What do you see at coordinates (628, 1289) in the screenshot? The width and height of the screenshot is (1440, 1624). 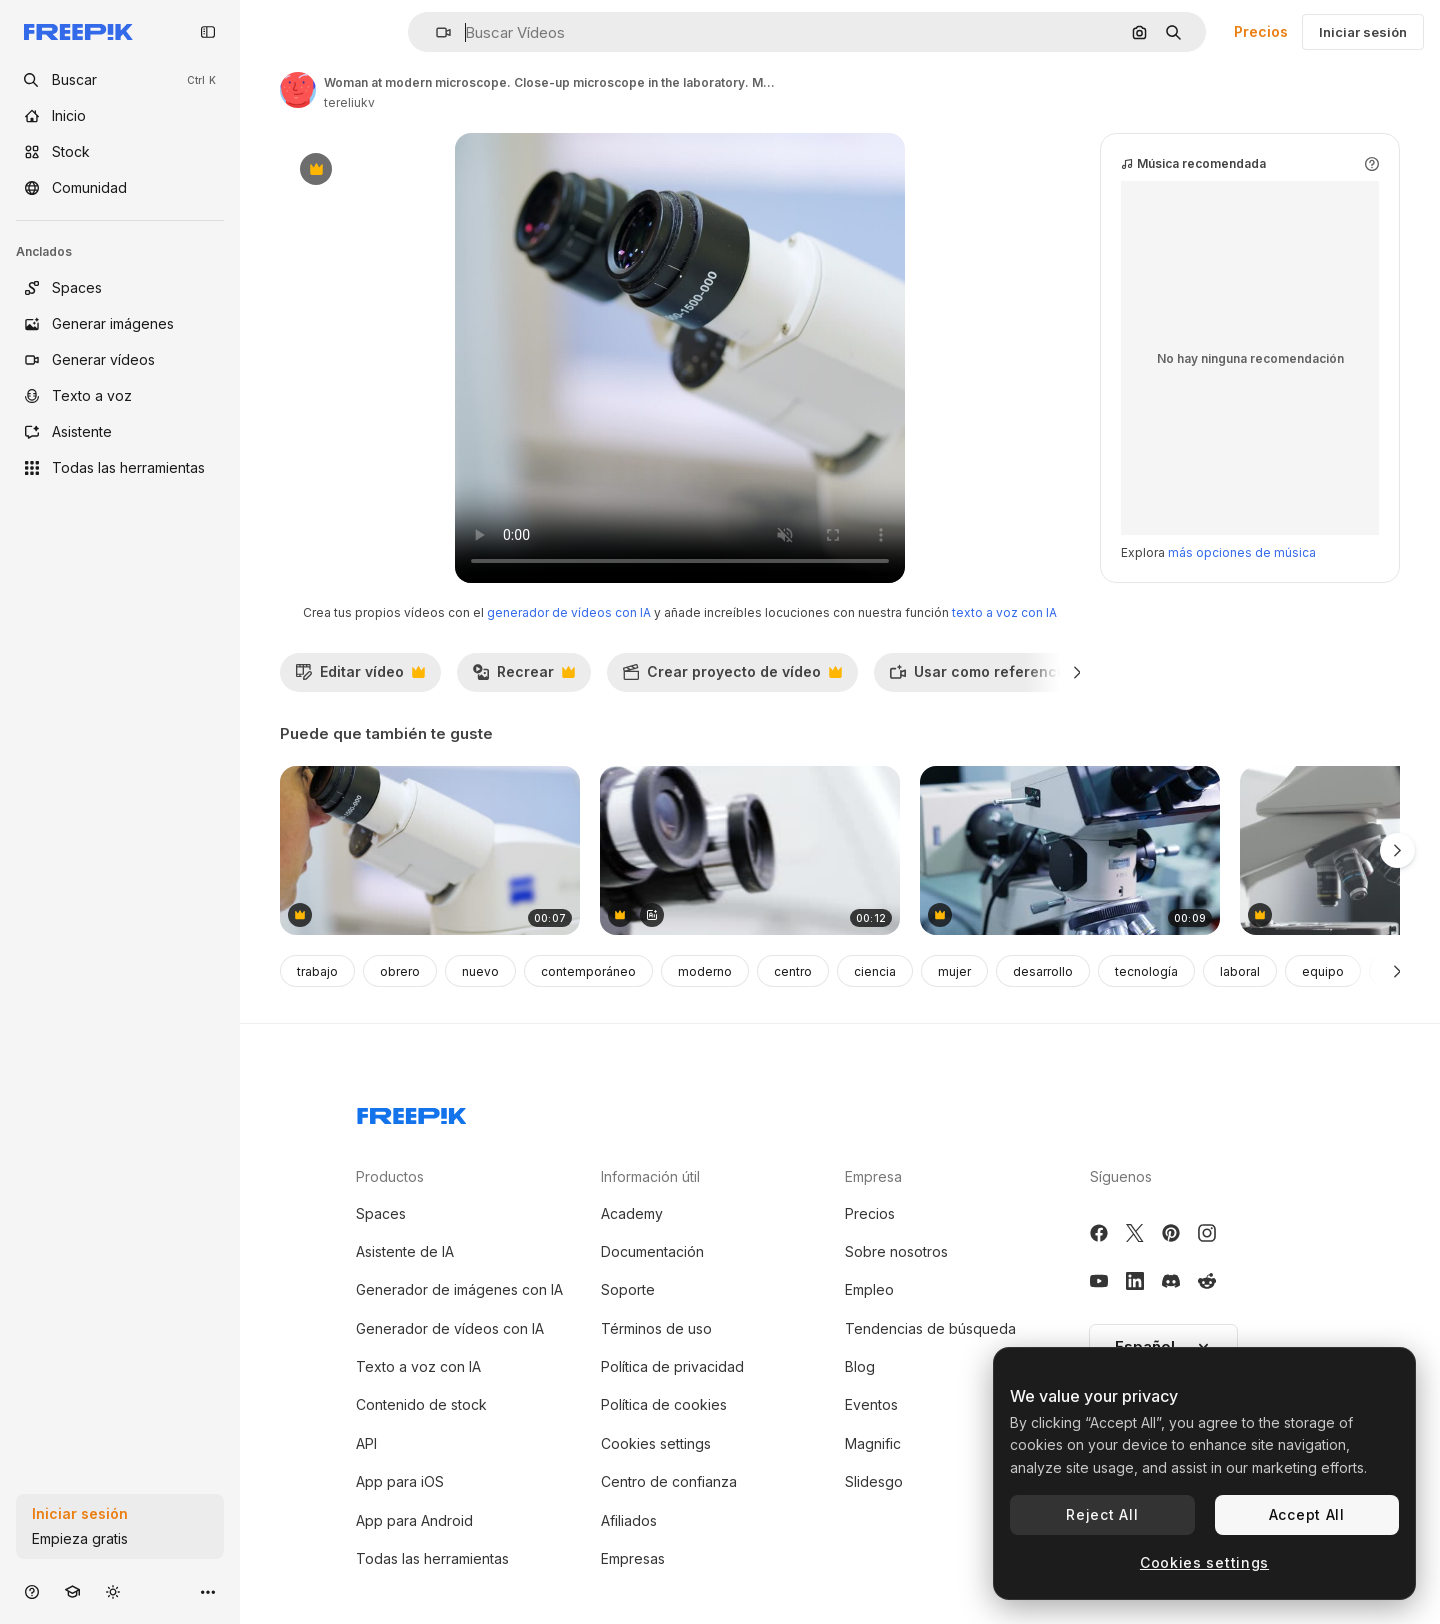 I see `Soporte` at bounding box center [628, 1289].